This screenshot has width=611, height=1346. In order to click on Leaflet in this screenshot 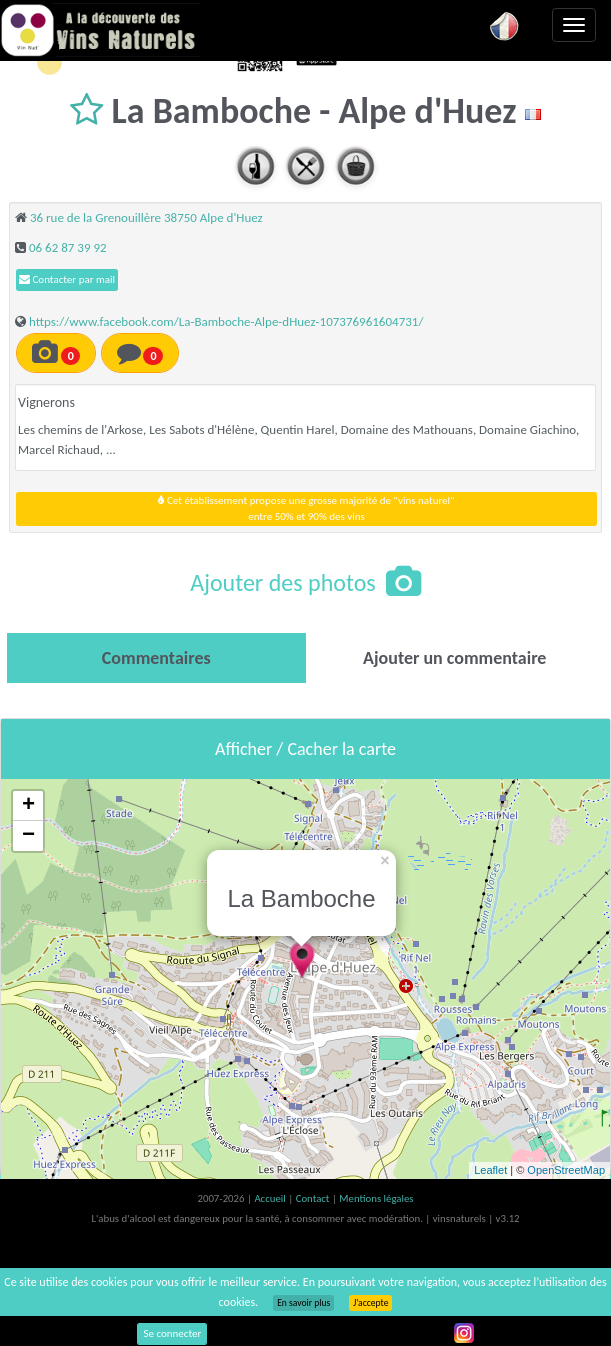, I will do `click(490, 1170)`.